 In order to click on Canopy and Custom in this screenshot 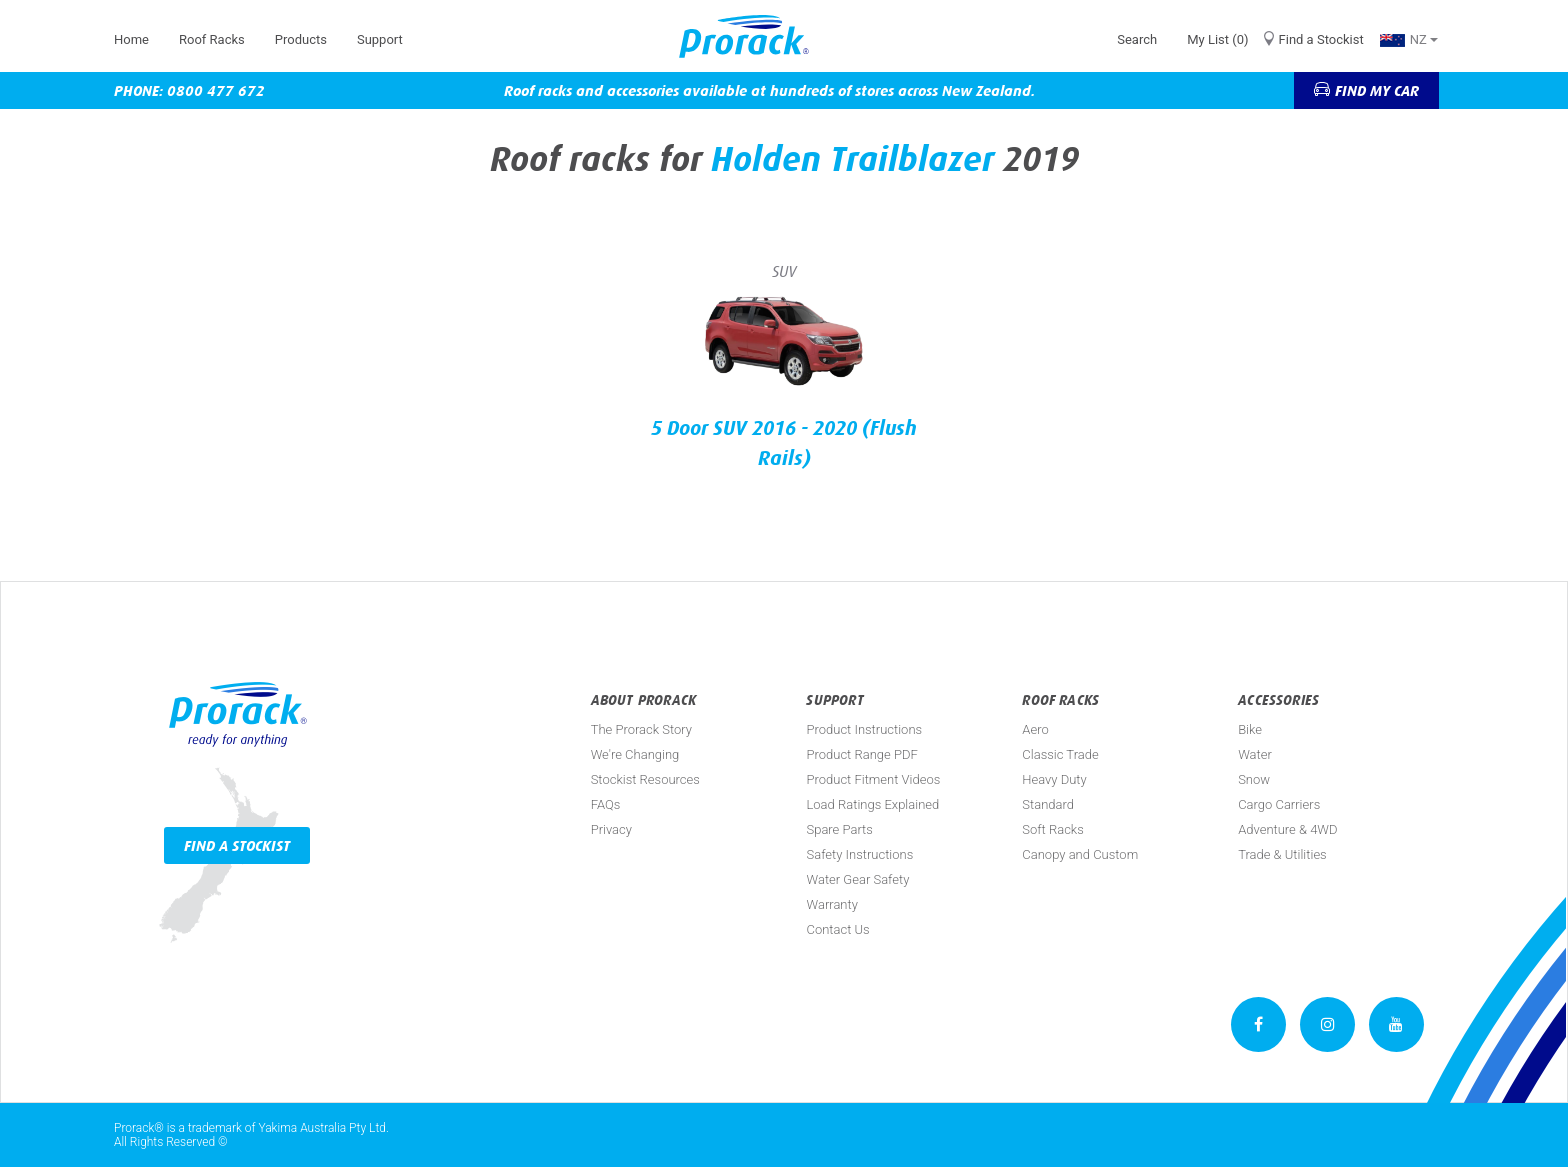, I will do `click(1080, 854)`.